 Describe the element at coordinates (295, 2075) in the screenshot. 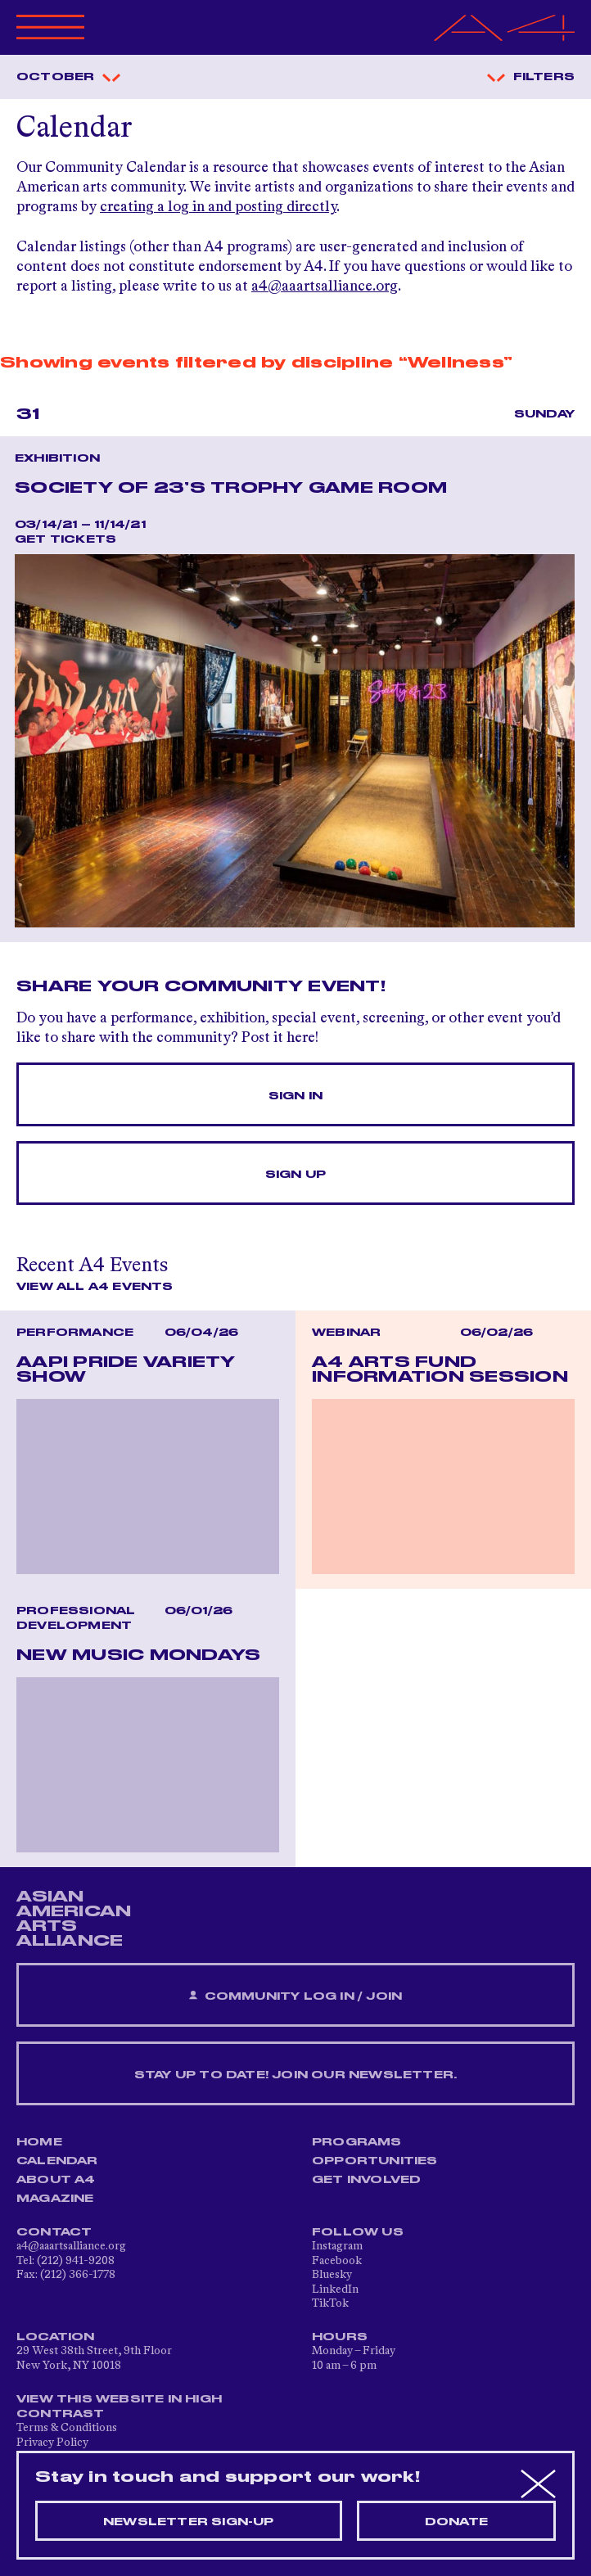

I see `Stay up to date! Join our newsletter.` at that location.